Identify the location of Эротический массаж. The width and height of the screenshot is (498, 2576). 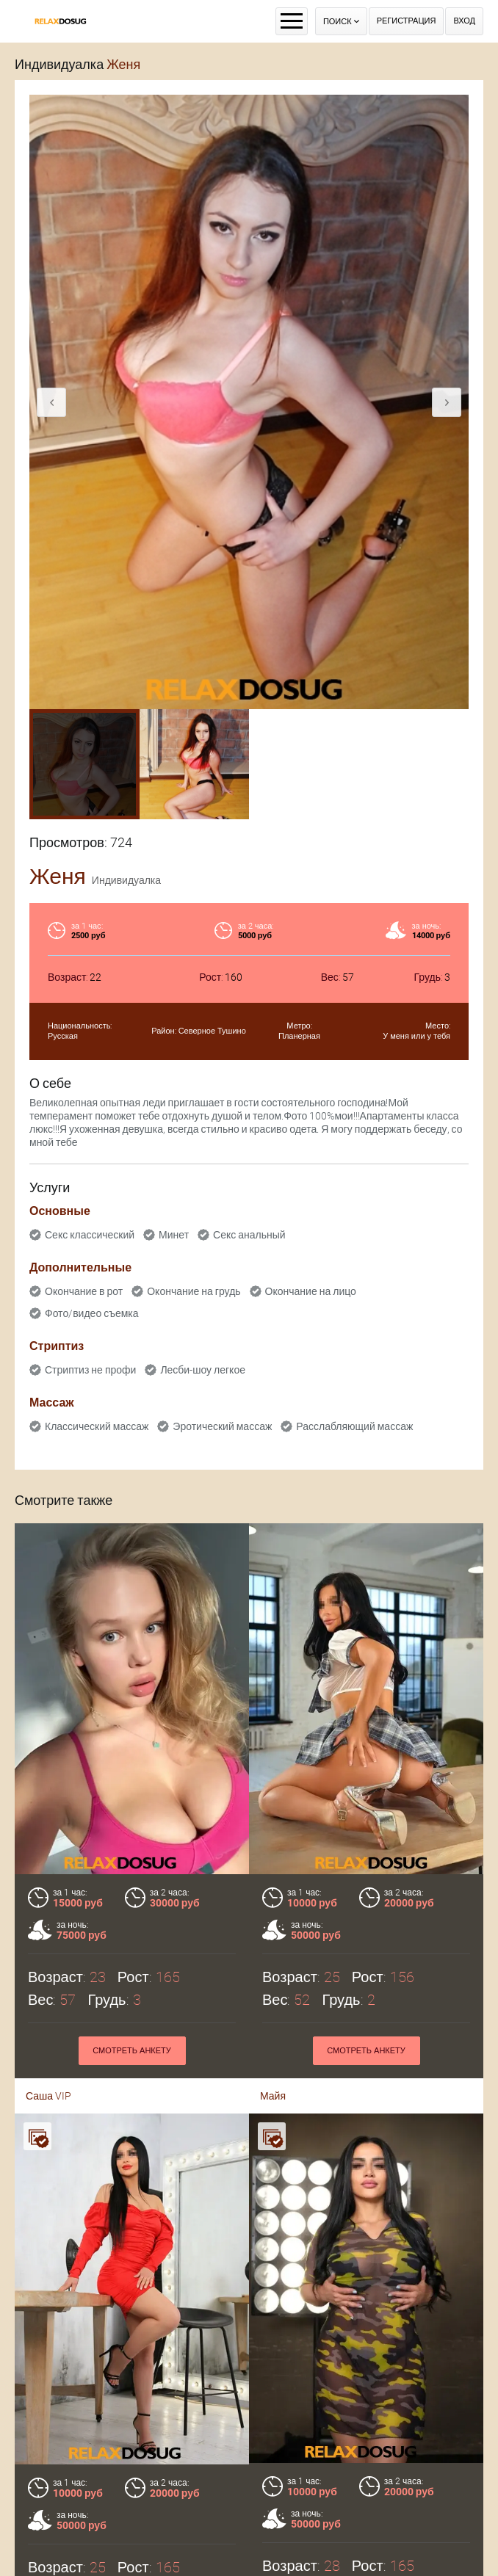
(222, 1426).